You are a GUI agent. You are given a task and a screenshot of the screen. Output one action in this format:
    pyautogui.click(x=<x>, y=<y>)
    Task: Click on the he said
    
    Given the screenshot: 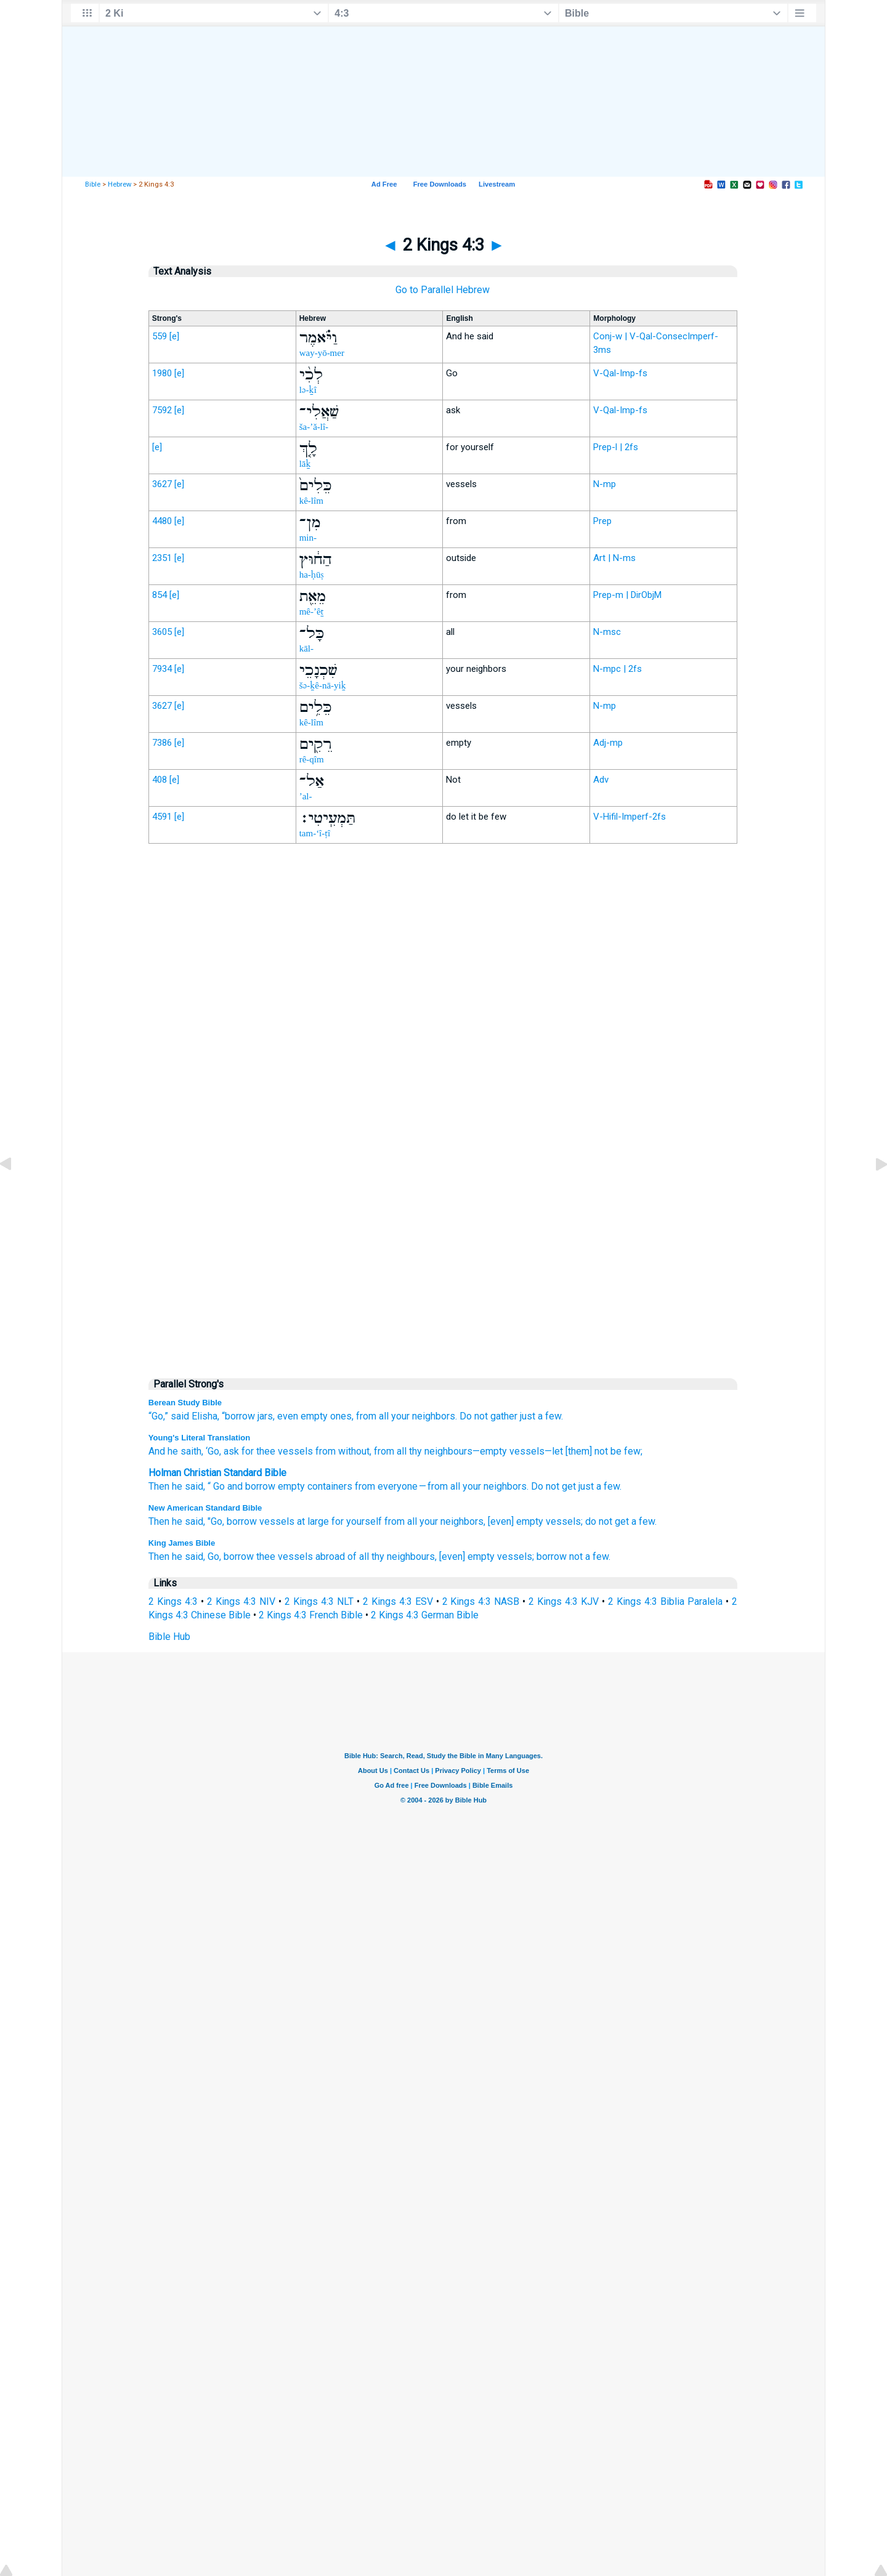 What is the action you would take?
    pyautogui.click(x=187, y=1486)
    